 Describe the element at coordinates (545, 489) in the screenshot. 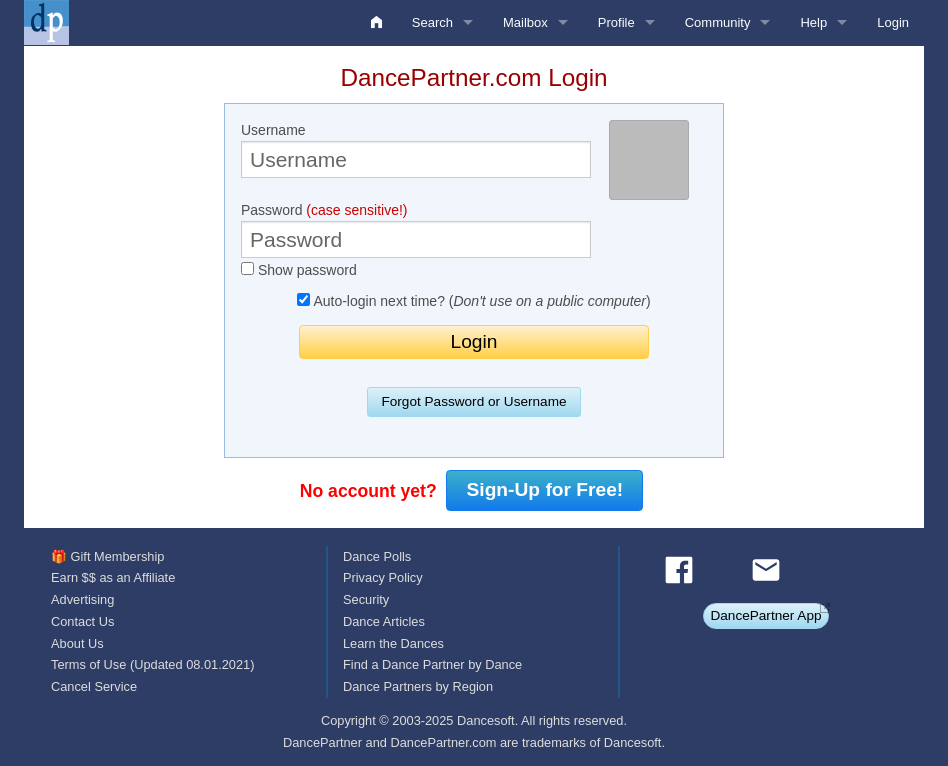

I see `Sign-Up for Free!` at that location.